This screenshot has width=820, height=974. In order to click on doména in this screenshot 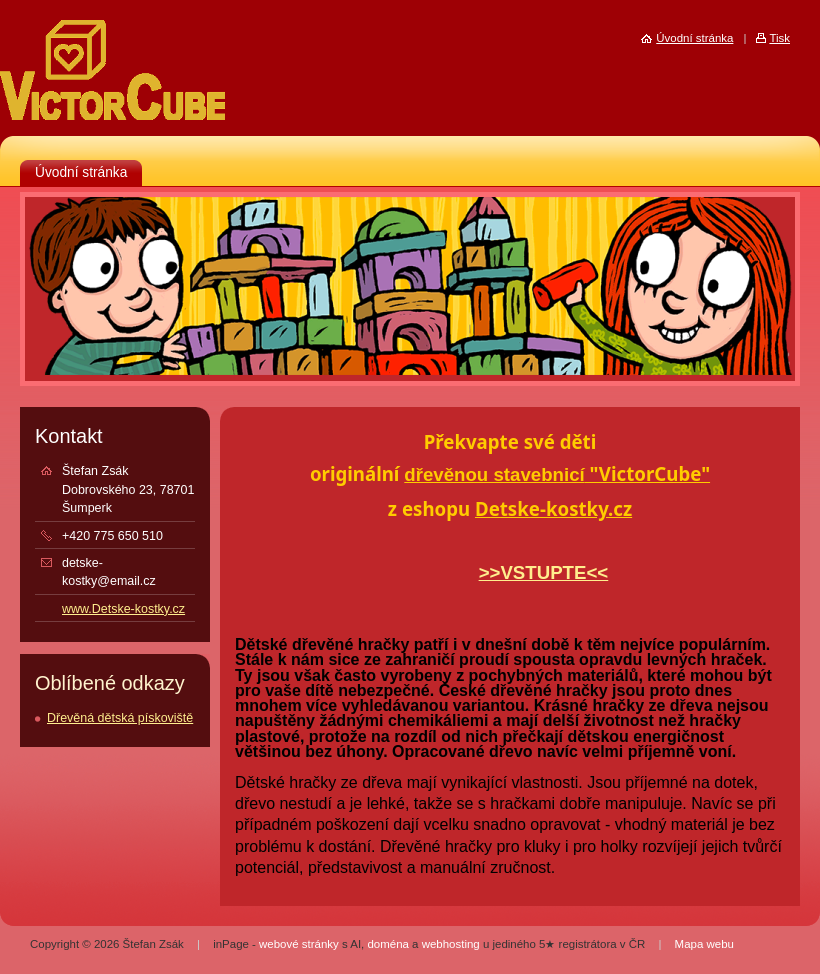, I will do `click(387, 944)`.